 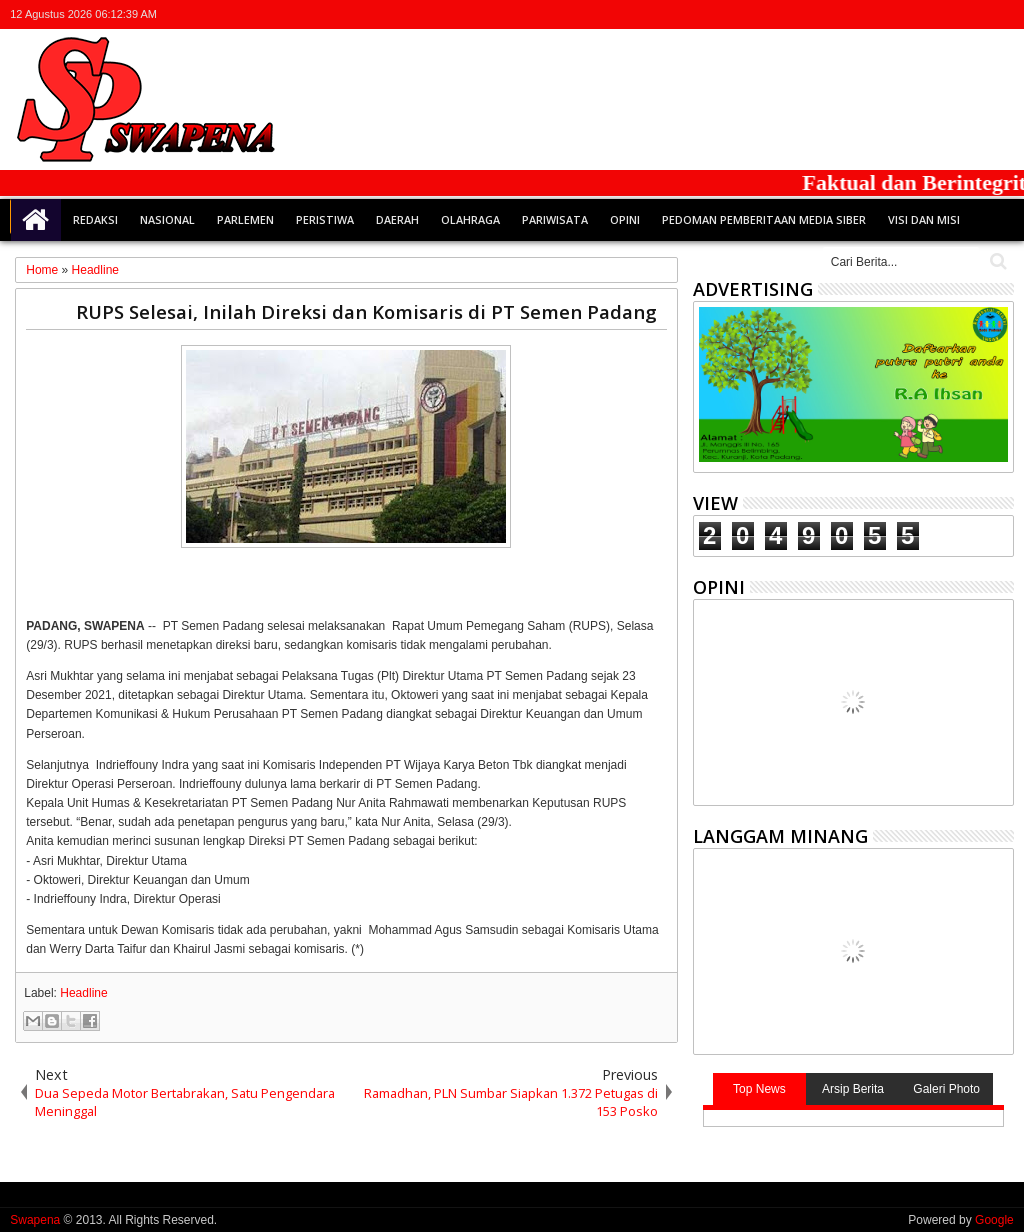 What do you see at coordinates (325, 219) in the screenshot?
I see `Peristiwa` at bounding box center [325, 219].